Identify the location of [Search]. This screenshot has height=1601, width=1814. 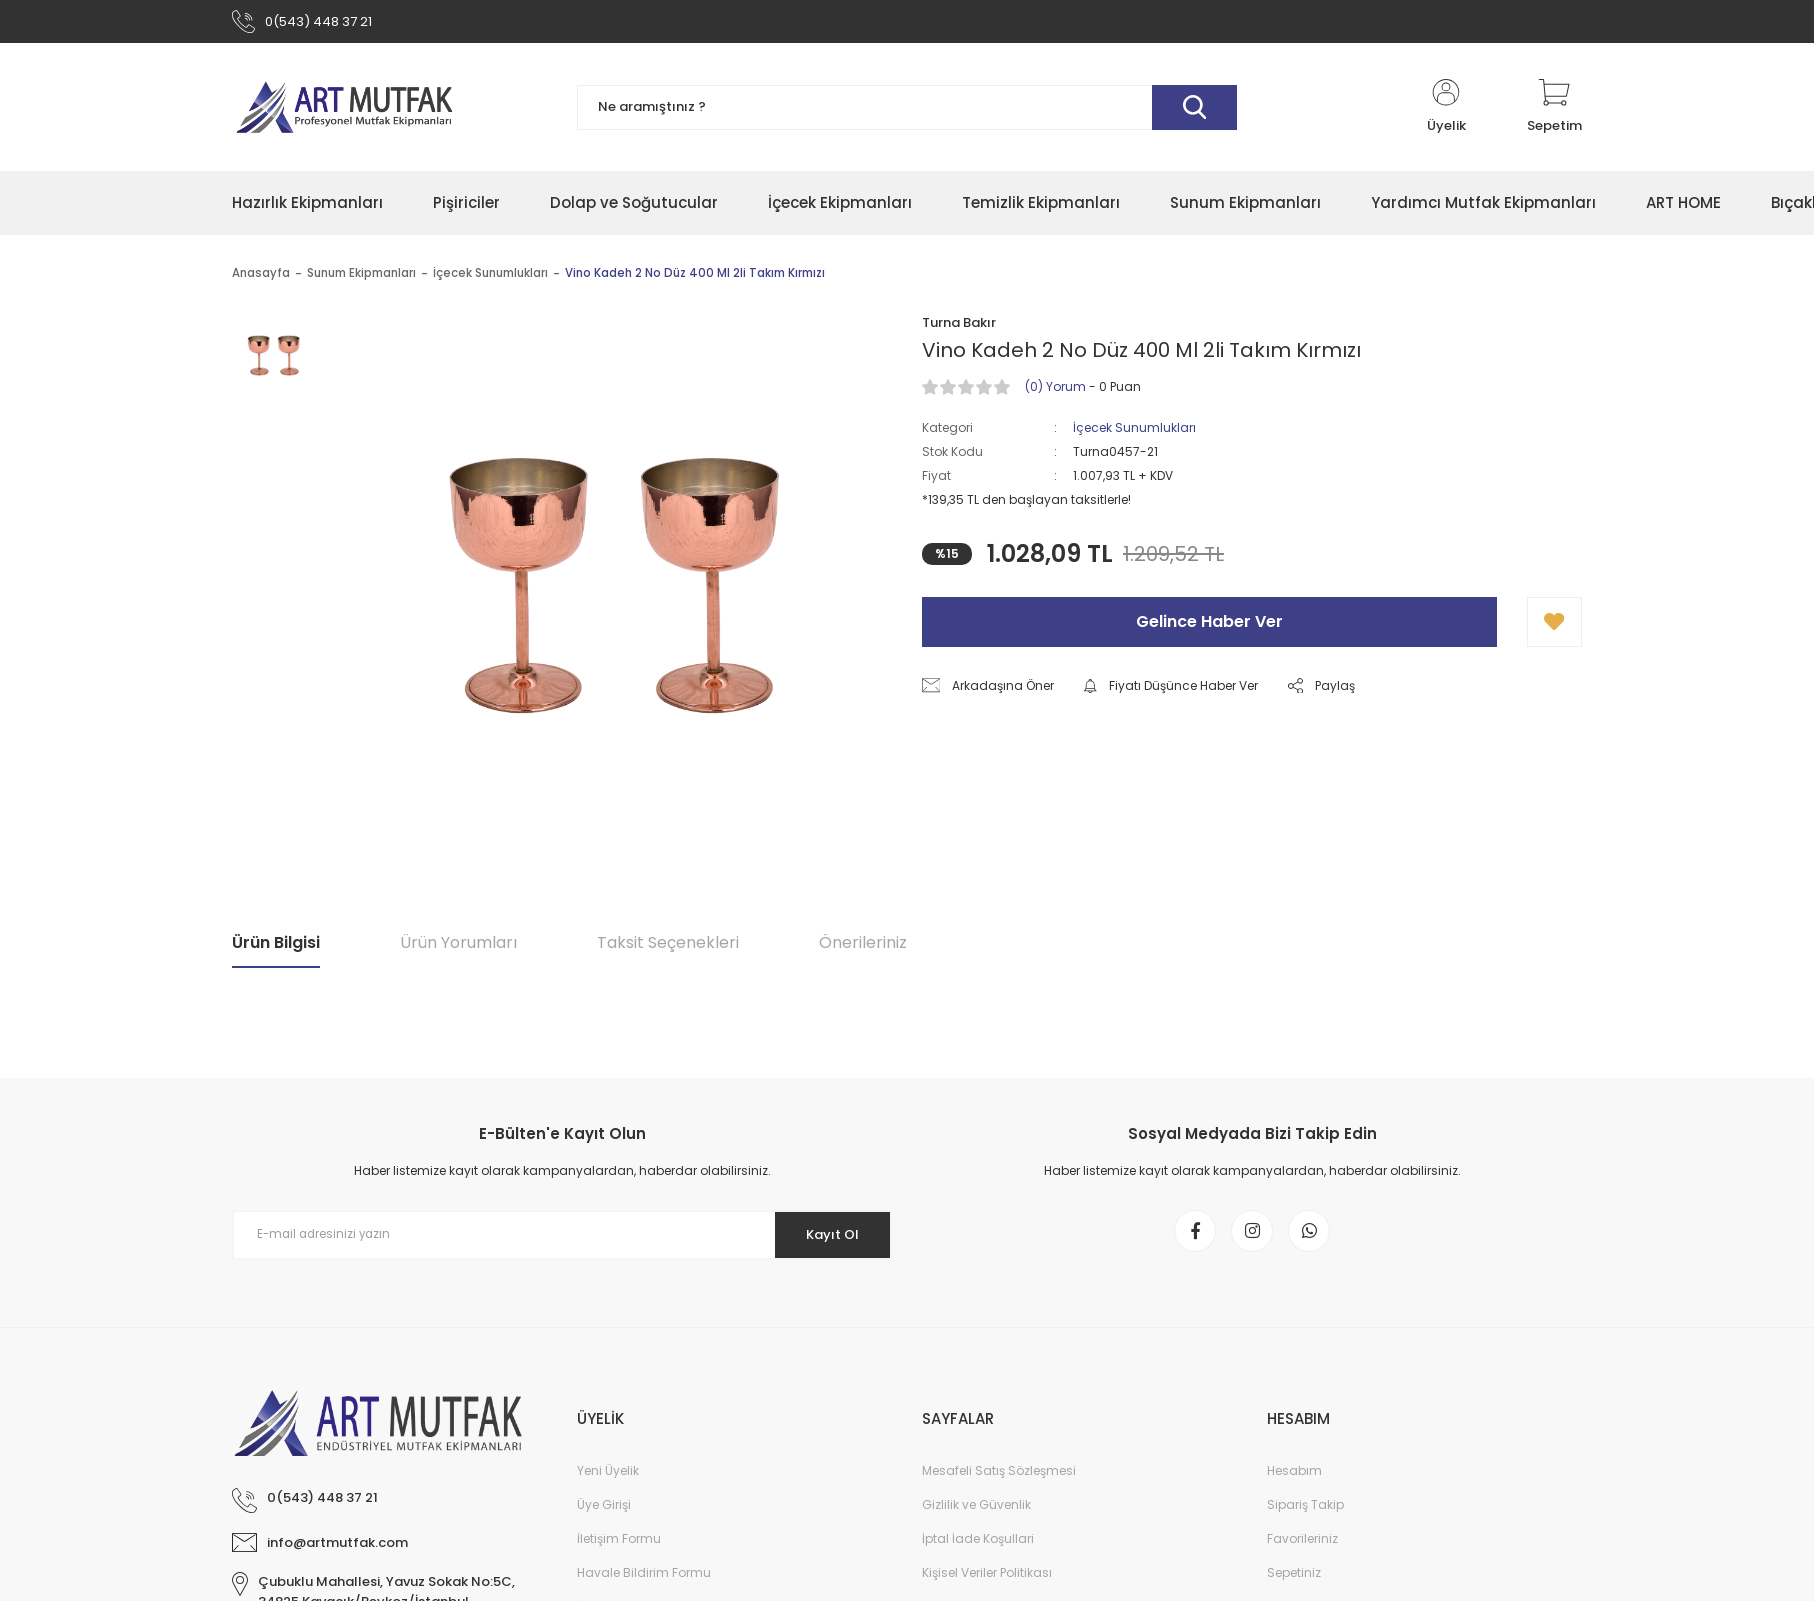
(907, 112).